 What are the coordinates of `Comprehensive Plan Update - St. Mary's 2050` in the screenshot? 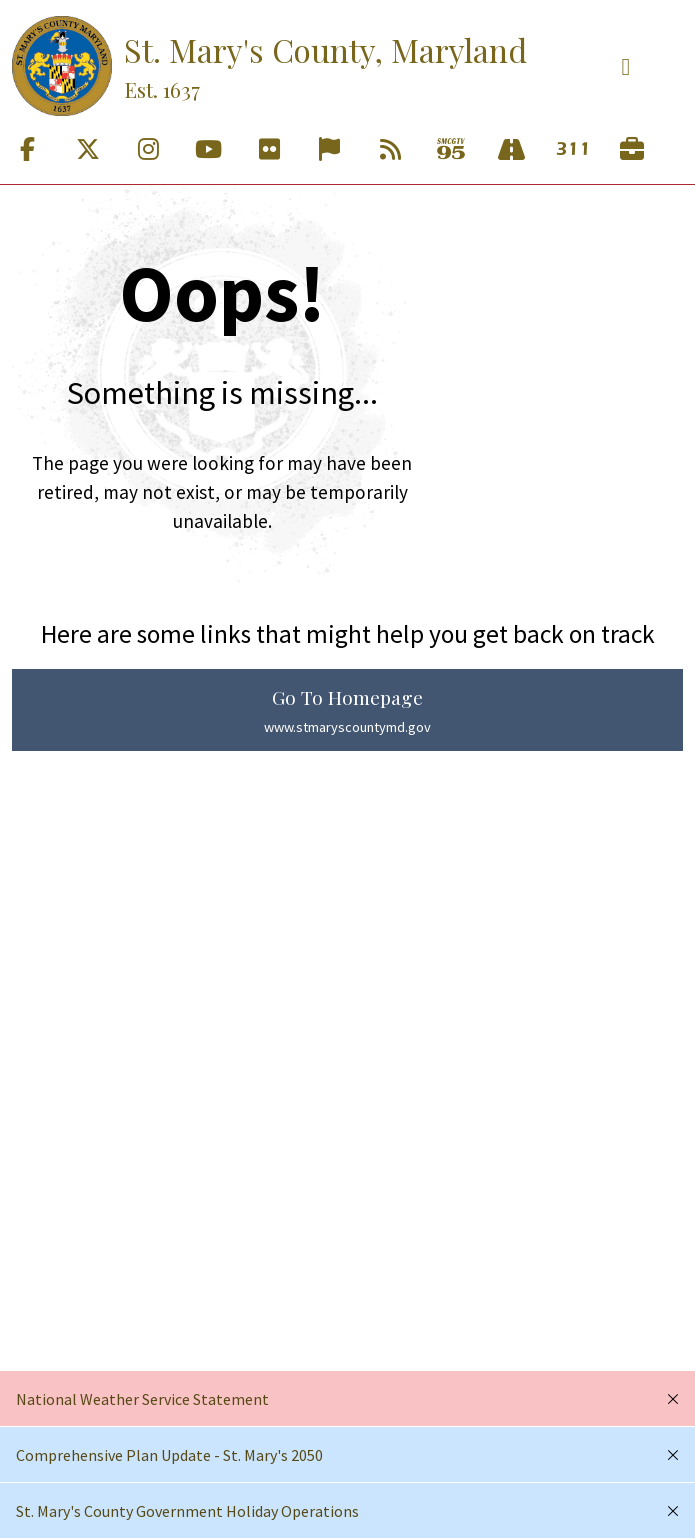 It's located at (169, 1455).